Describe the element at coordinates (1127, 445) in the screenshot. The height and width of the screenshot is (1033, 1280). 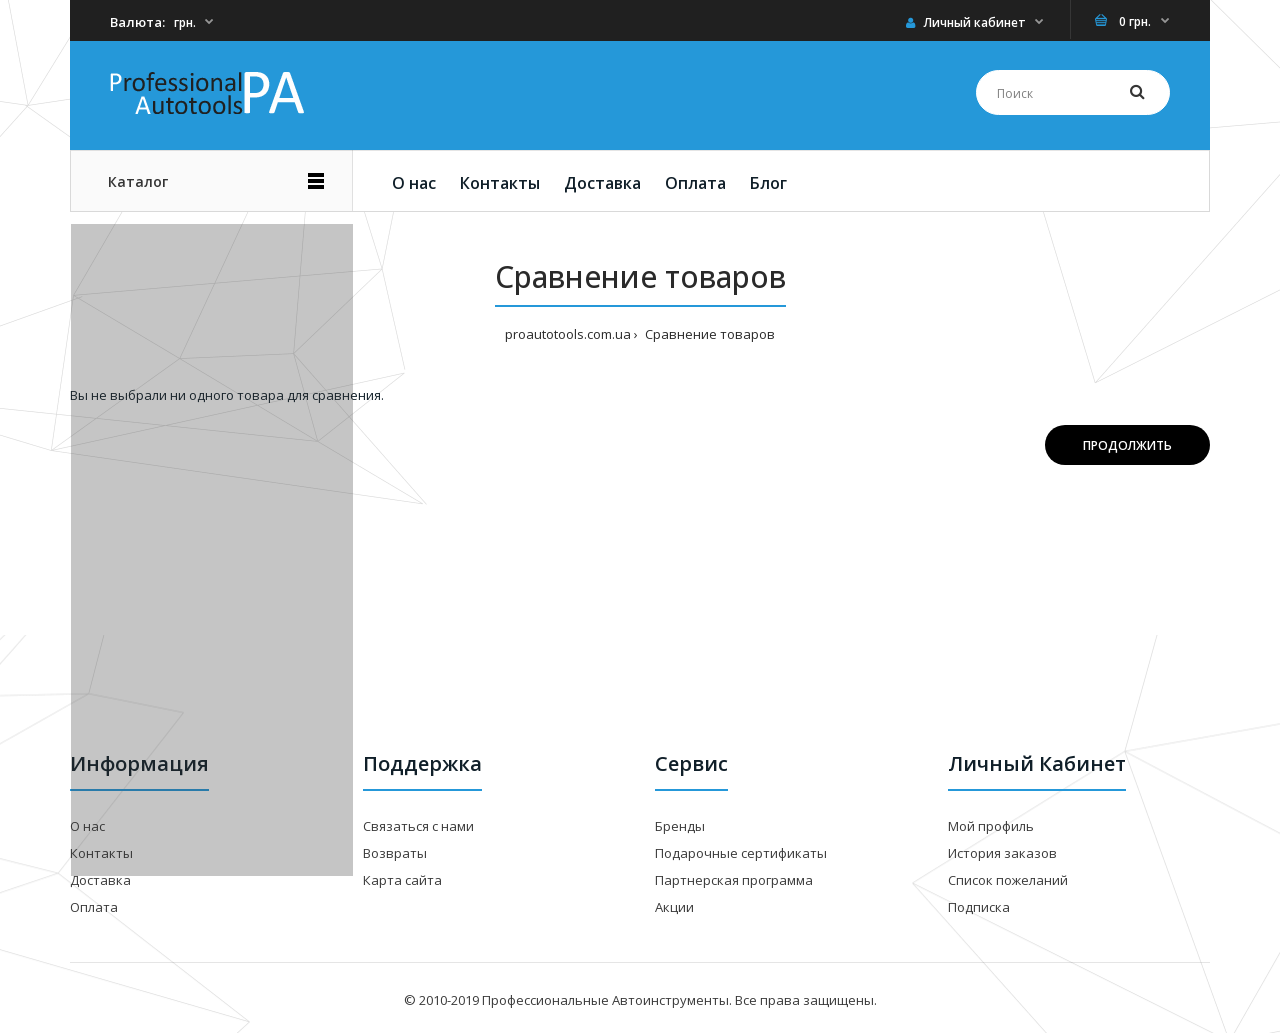
I see `Продолжить` at that location.